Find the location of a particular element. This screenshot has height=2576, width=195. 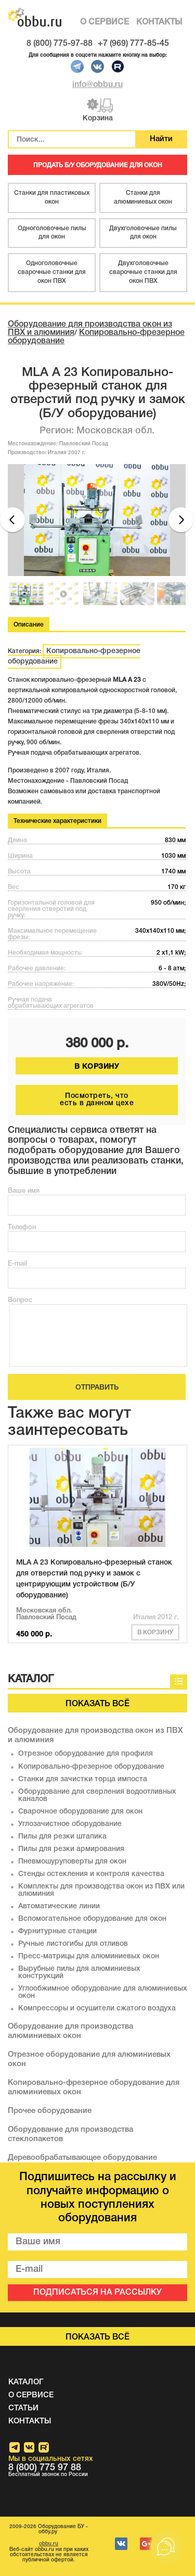

Одноголовочные пилы для окон is located at coordinates (52, 233).